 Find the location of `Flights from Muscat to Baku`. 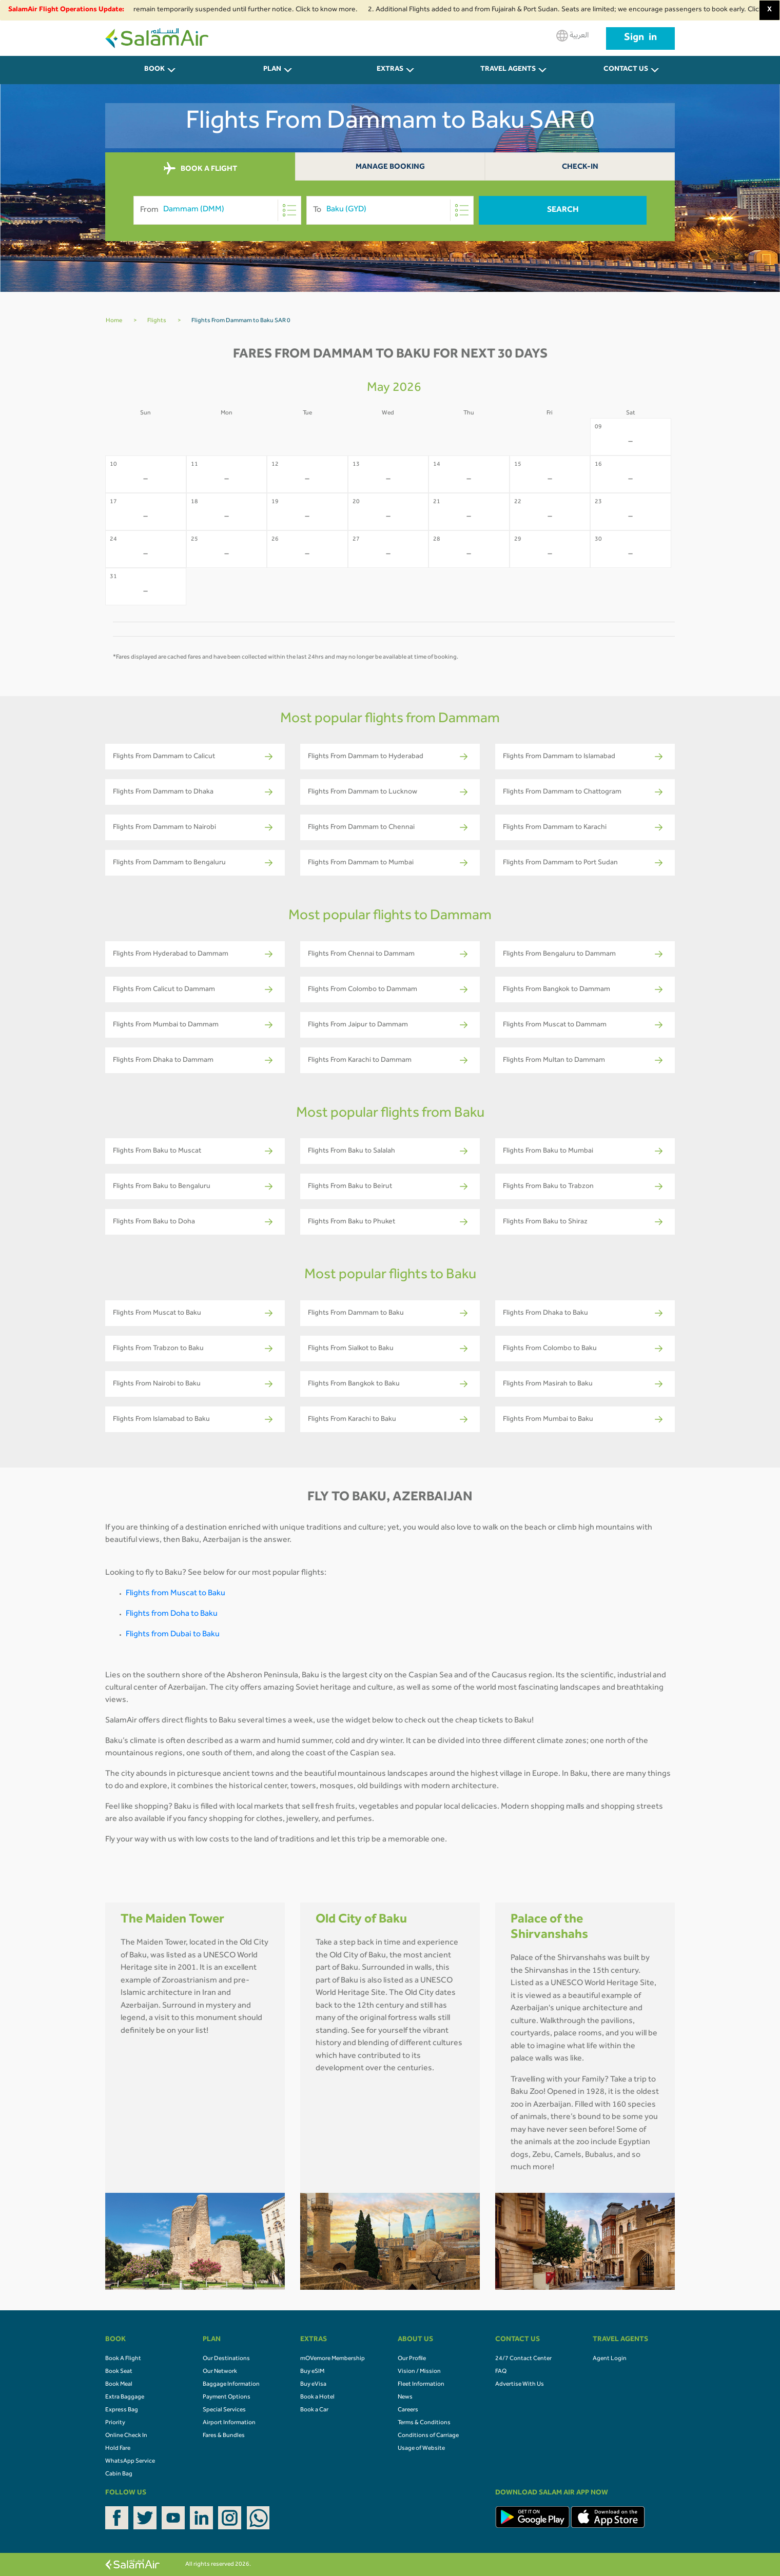

Flights from Muscat to Baku is located at coordinates (175, 1594).